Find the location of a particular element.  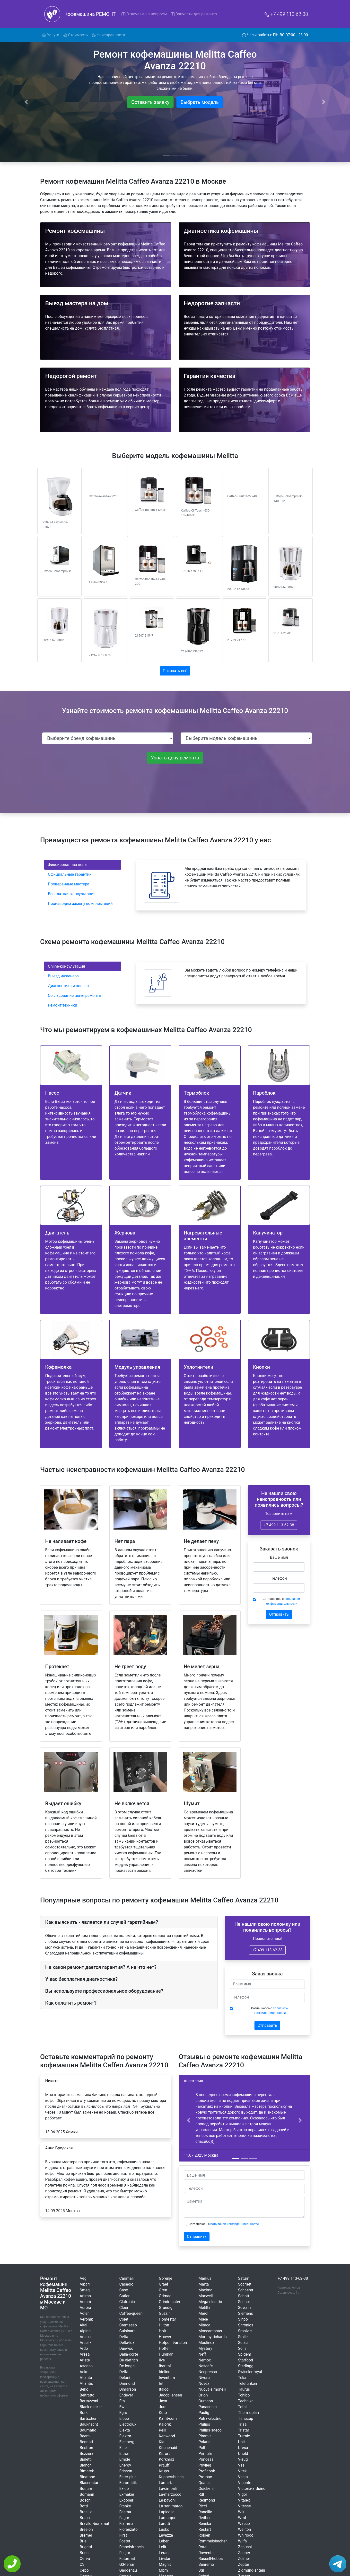

Casadio is located at coordinates (126, 2284).